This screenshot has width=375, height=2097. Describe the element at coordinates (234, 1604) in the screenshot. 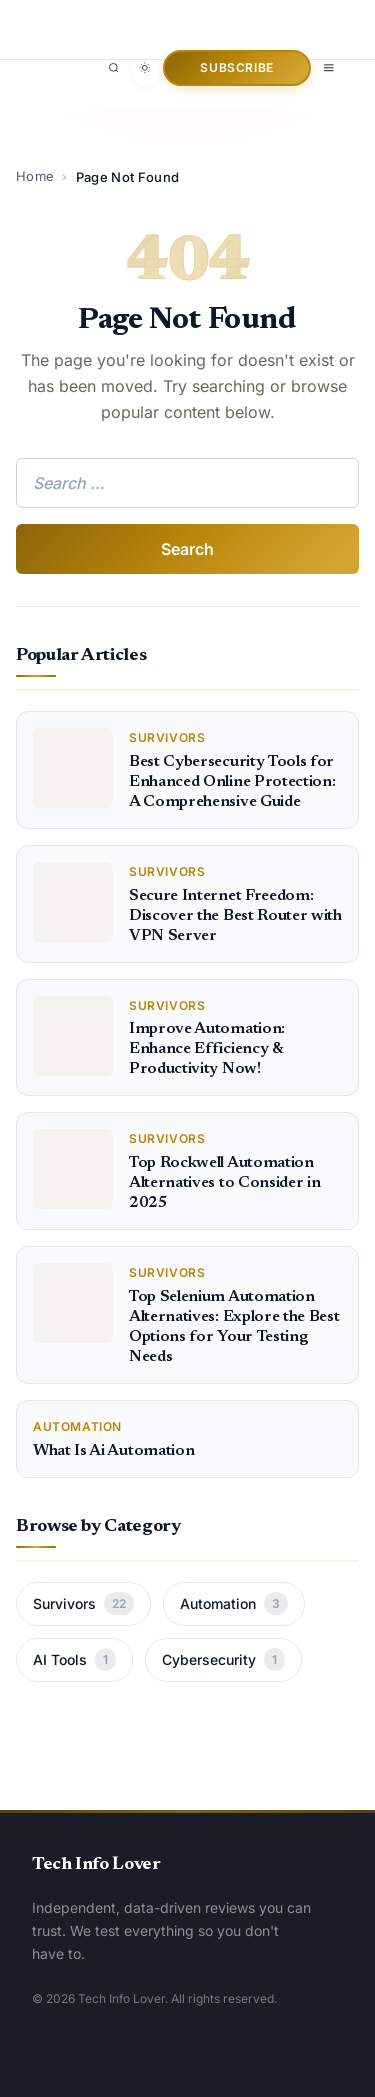

I see `Automation` at that location.